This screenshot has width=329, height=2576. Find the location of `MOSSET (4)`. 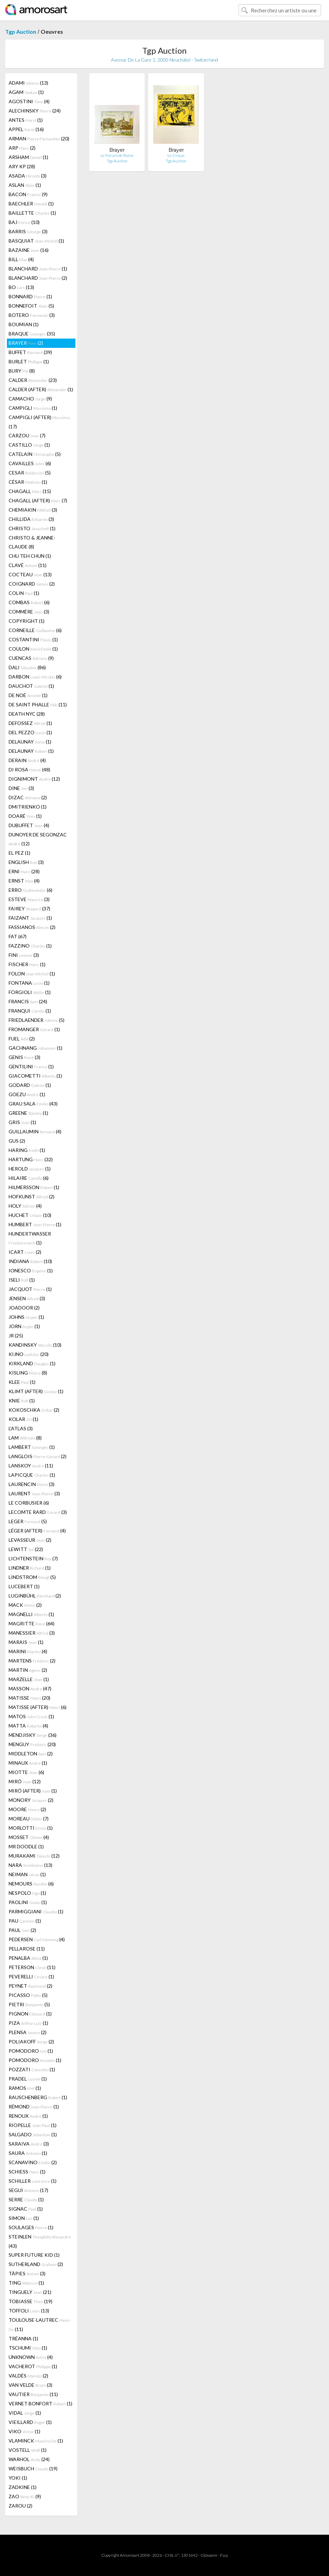

MOSSET (4) is located at coordinates (29, 1837).